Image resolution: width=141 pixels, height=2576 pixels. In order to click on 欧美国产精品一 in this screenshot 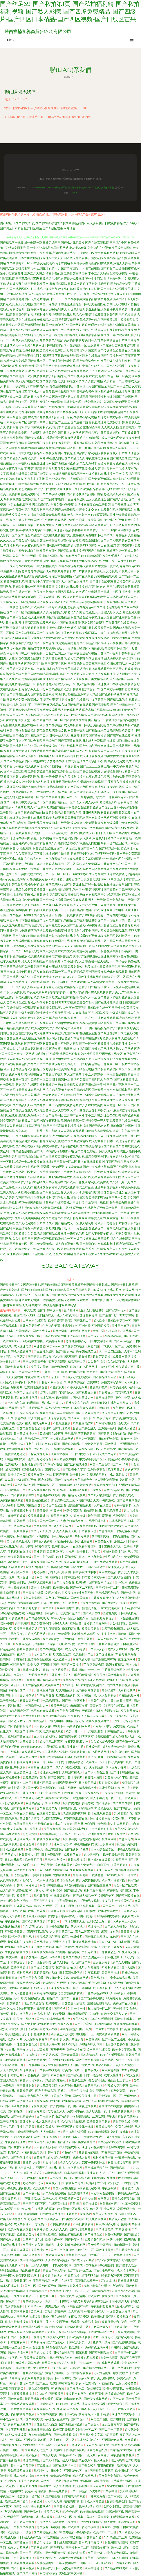, I will do `click(57, 807)`.